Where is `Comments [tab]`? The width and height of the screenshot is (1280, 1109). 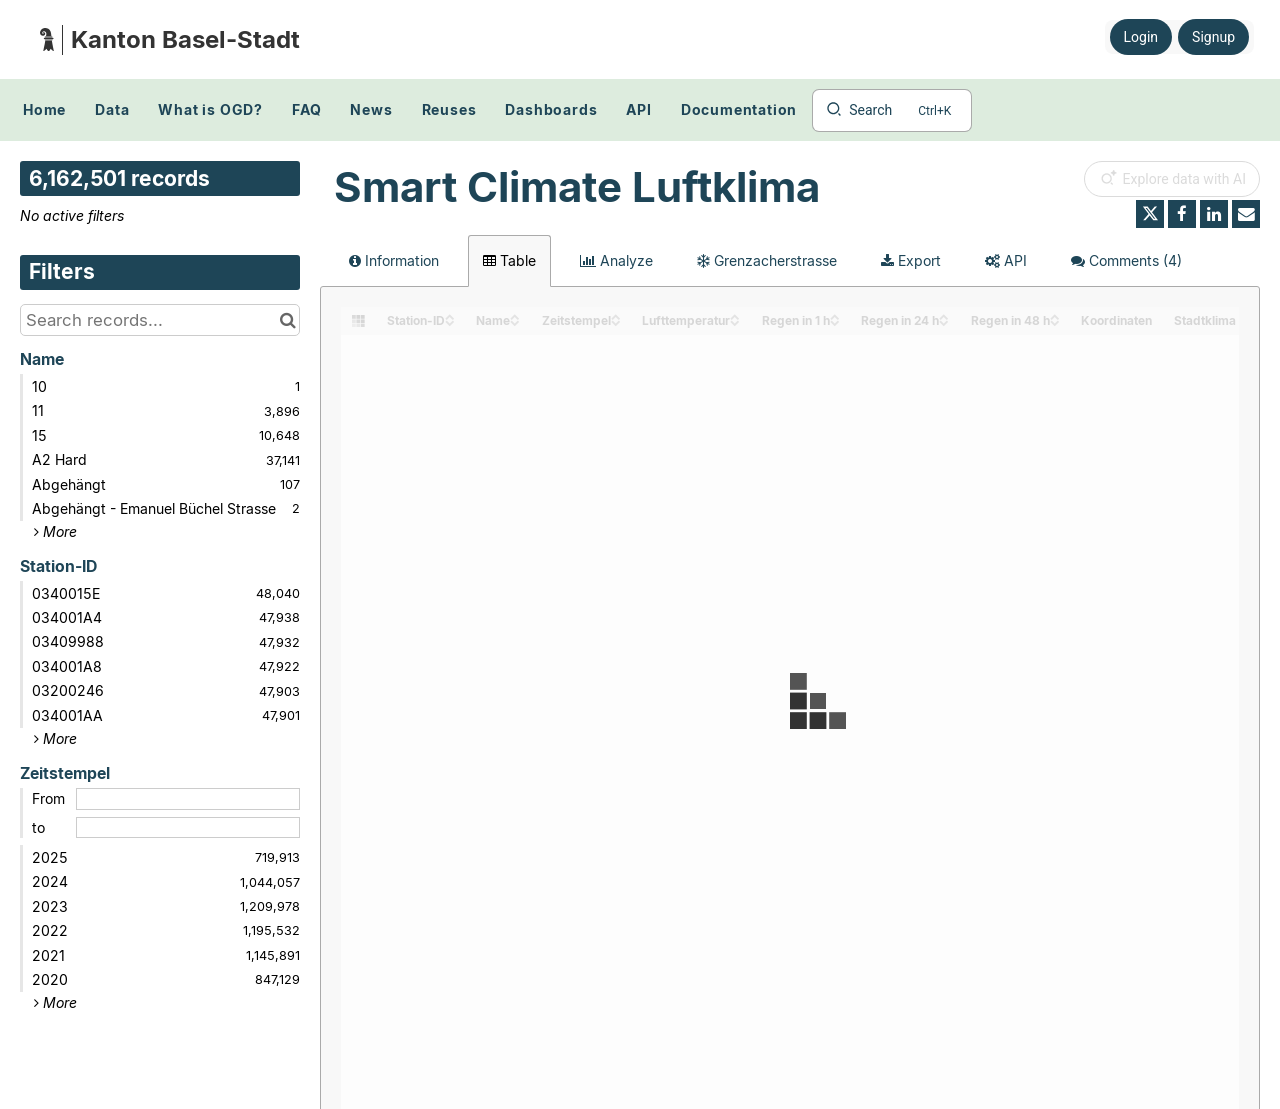
Comments [tab] is located at coordinates (1126, 260).